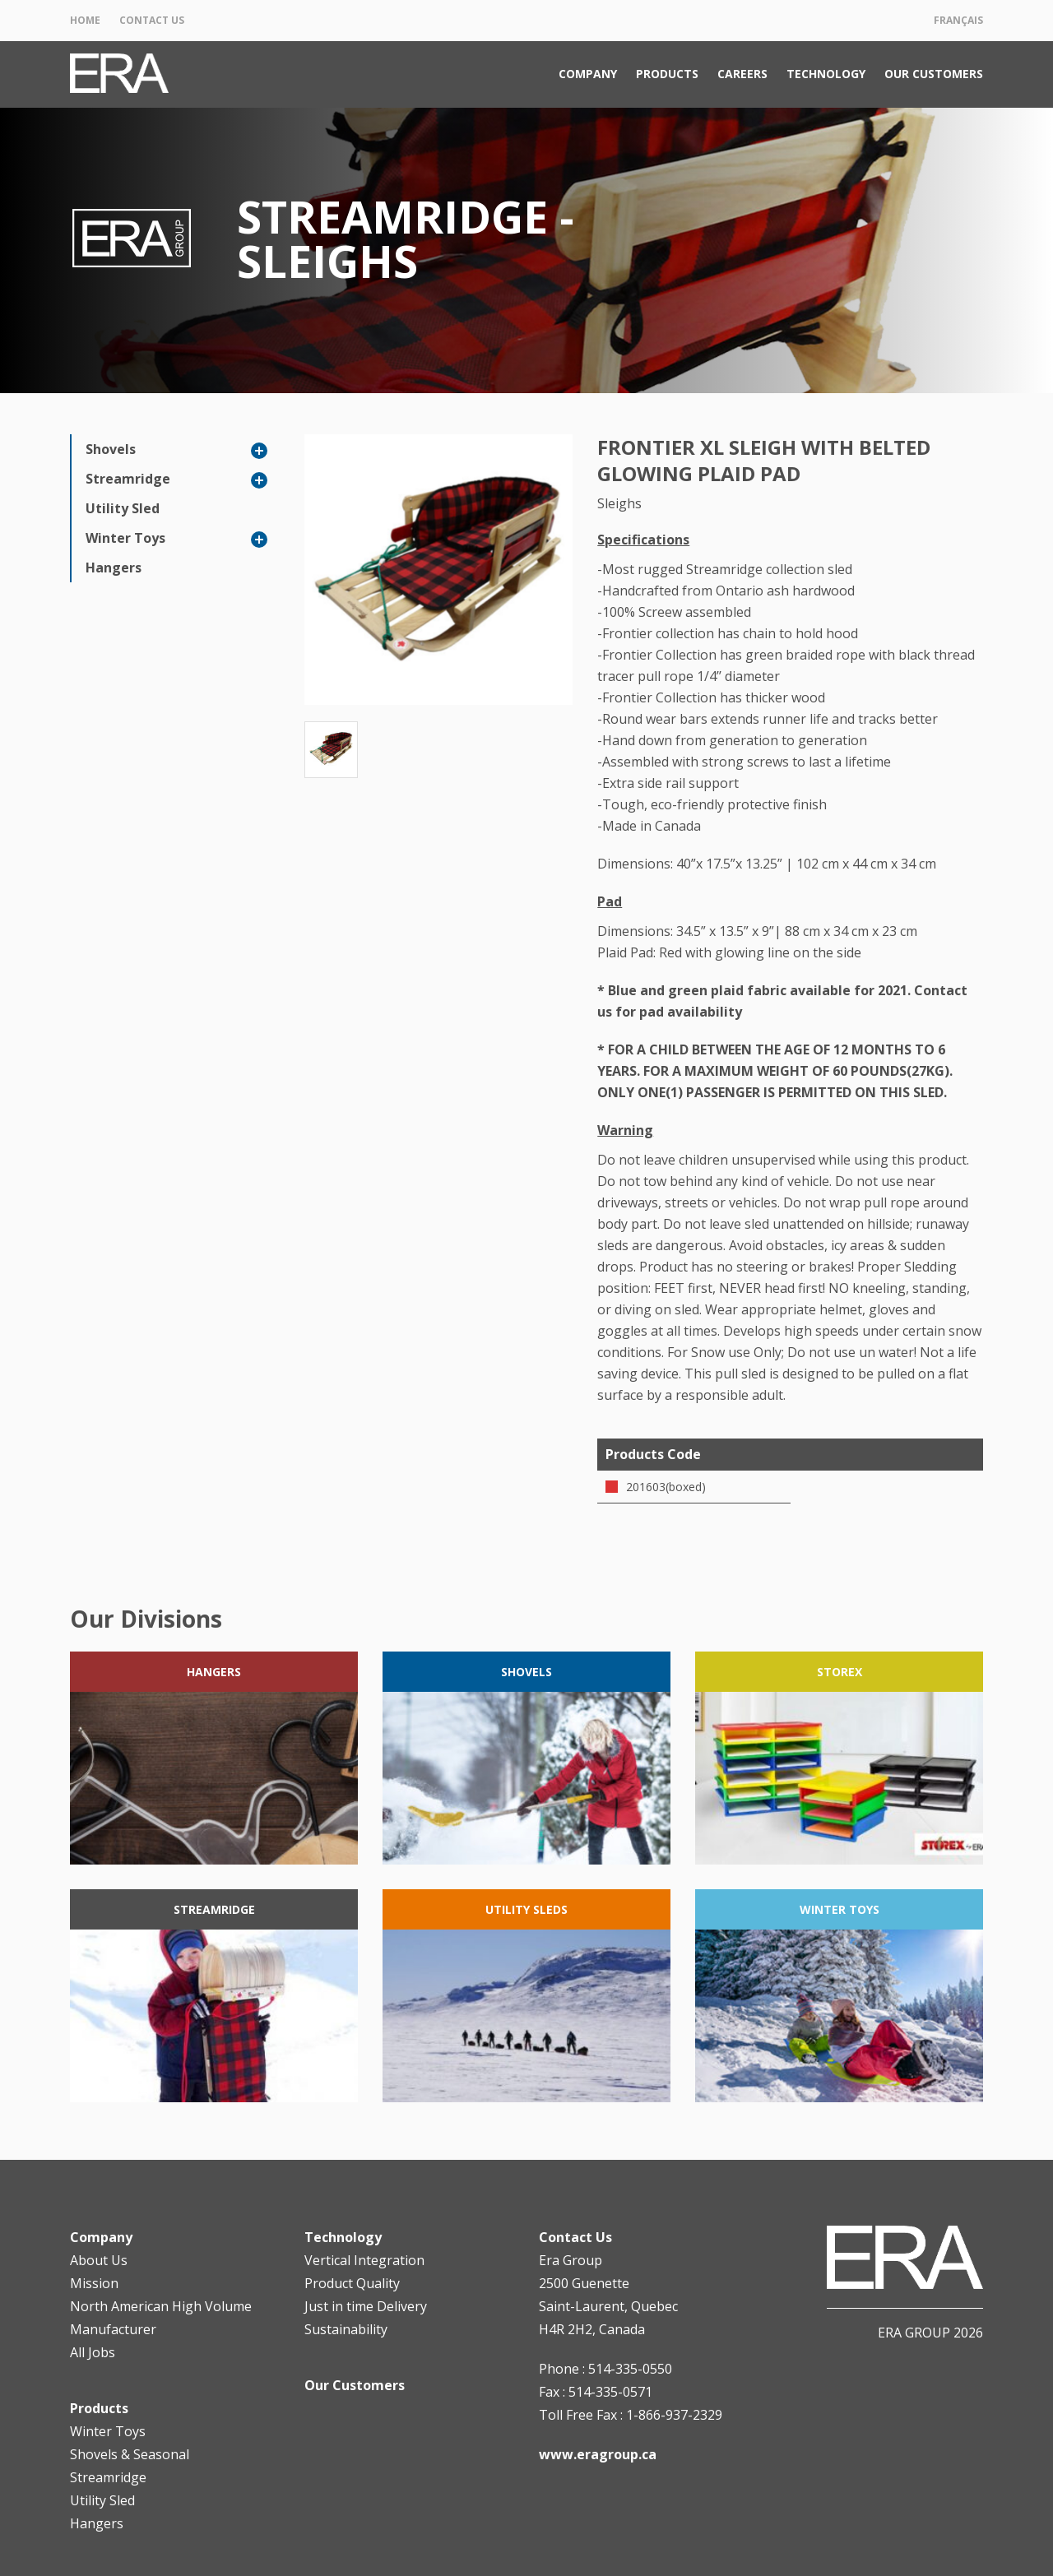  What do you see at coordinates (125, 538) in the screenshot?
I see `Winter Toys` at bounding box center [125, 538].